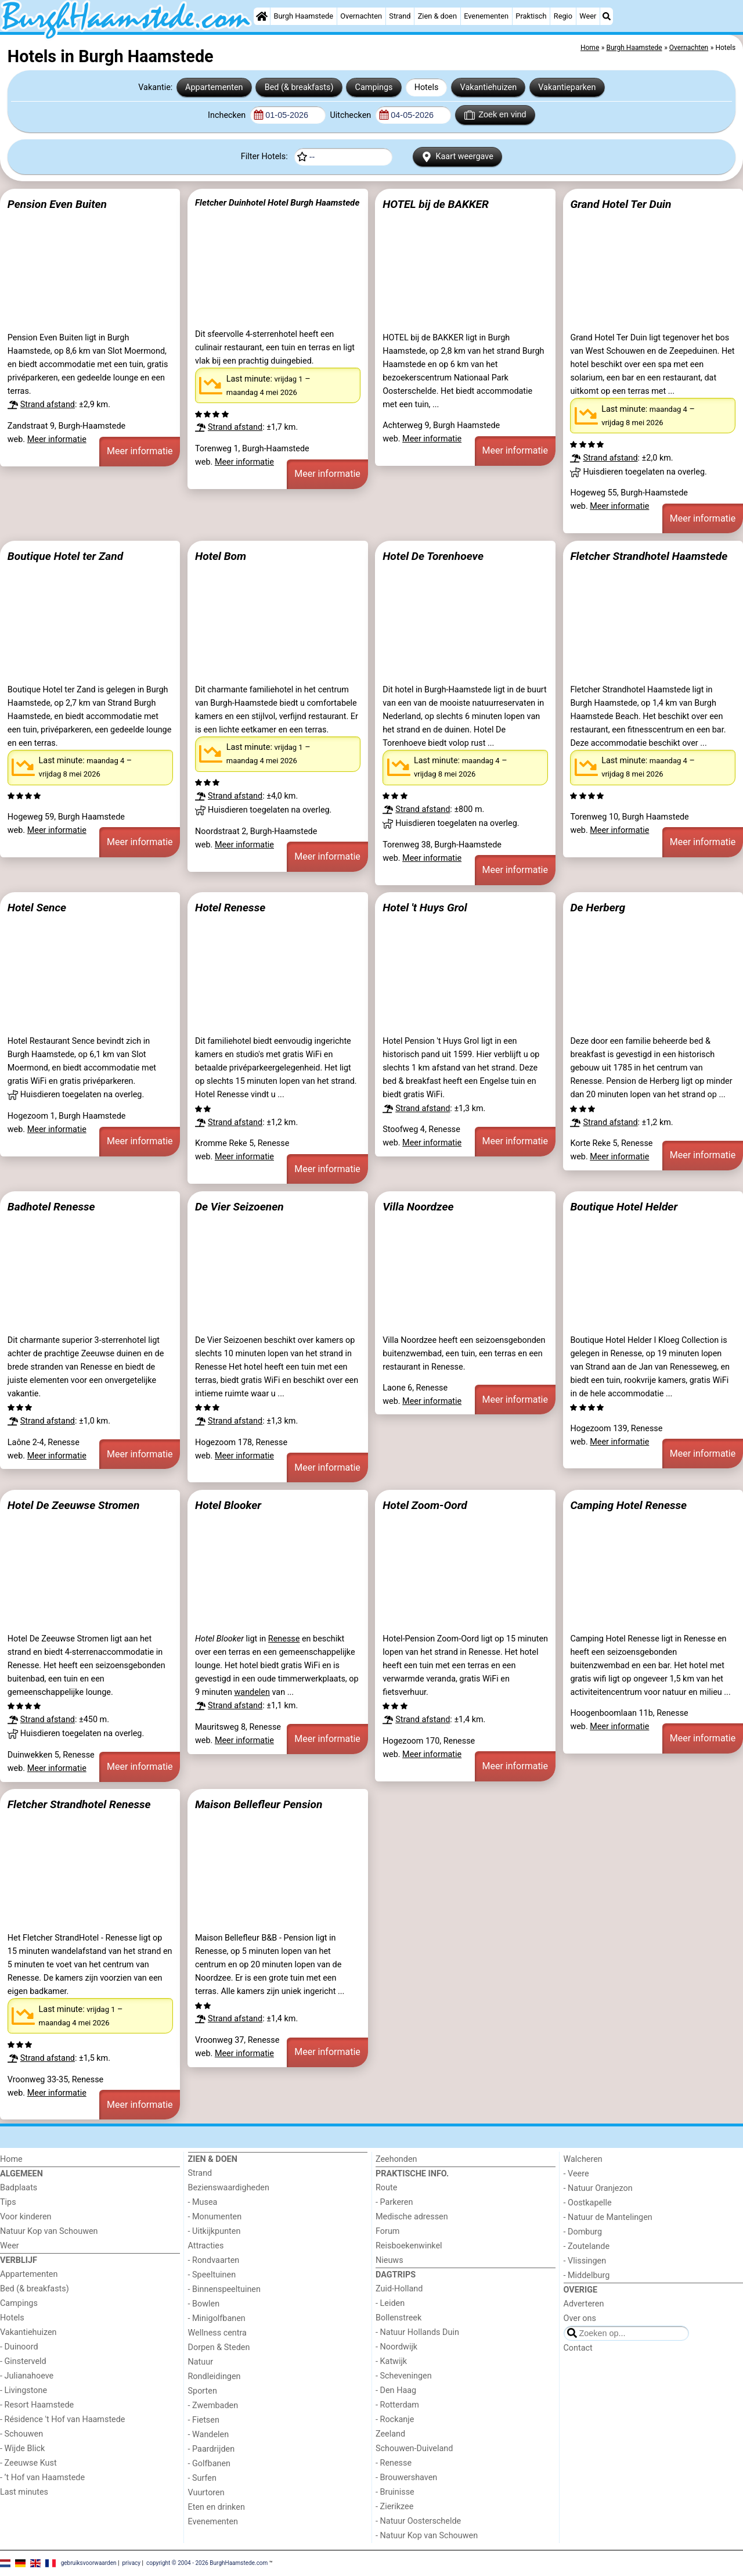 This screenshot has height=2576, width=743. Describe the element at coordinates (74, 1505) in the screenshot. I see `Hotel De Zeeuwse Stromen` at that location.